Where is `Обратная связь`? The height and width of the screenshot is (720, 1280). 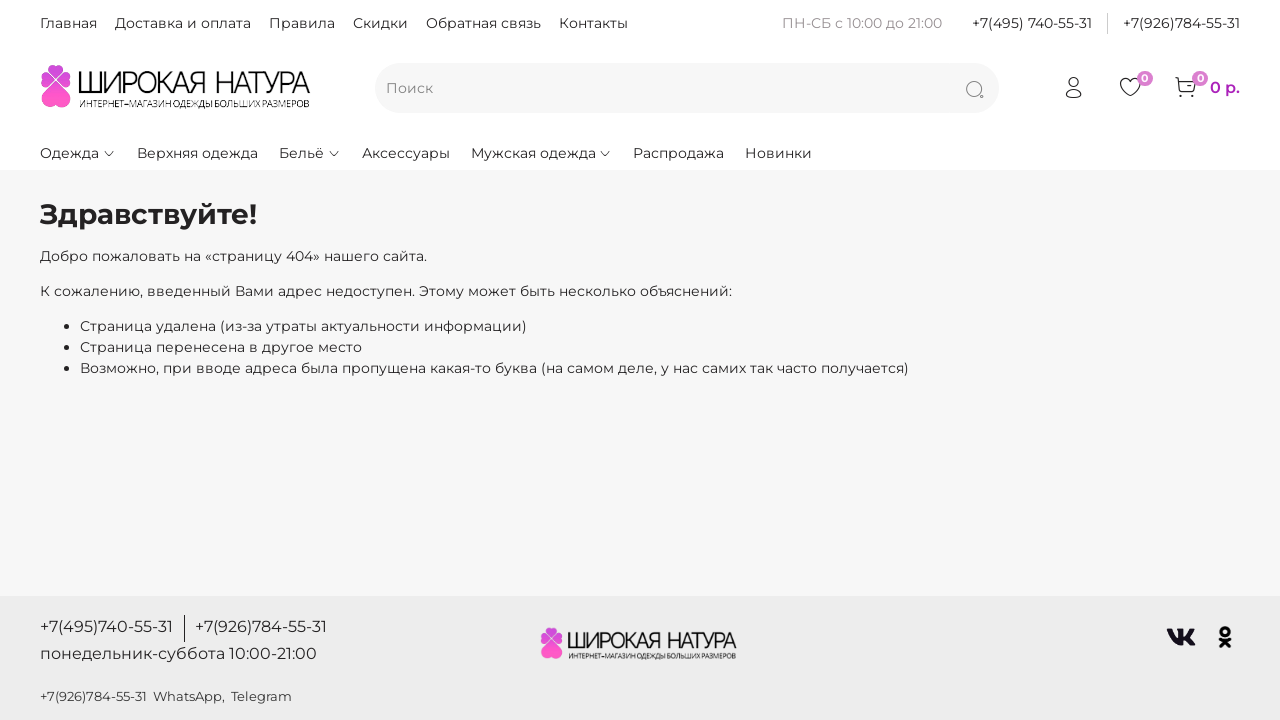 Обратная связь is located at coordinates (483, 23).